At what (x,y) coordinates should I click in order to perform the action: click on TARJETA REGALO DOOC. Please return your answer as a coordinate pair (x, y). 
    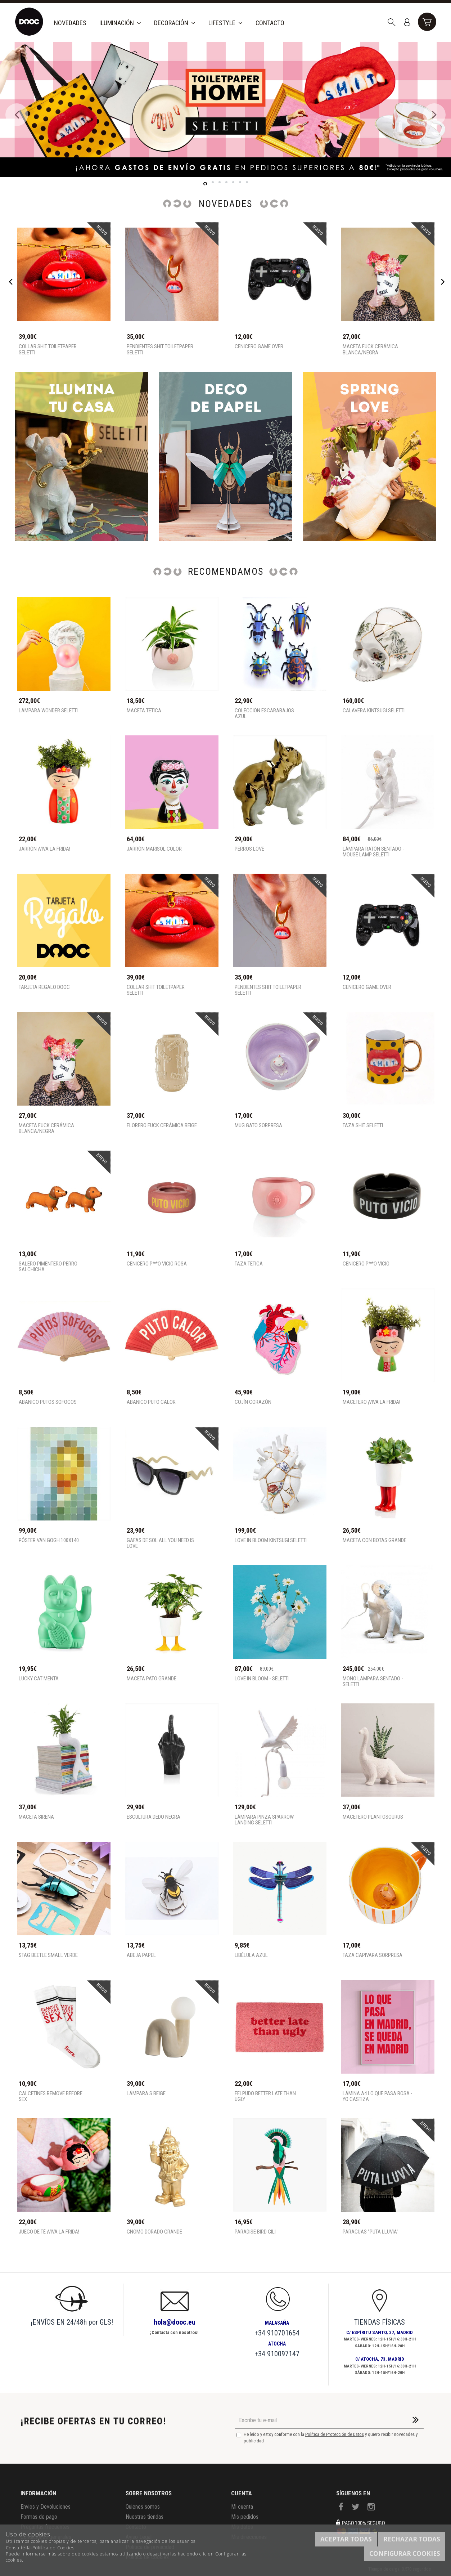
    Looking at the image, I should click on (44, 987).